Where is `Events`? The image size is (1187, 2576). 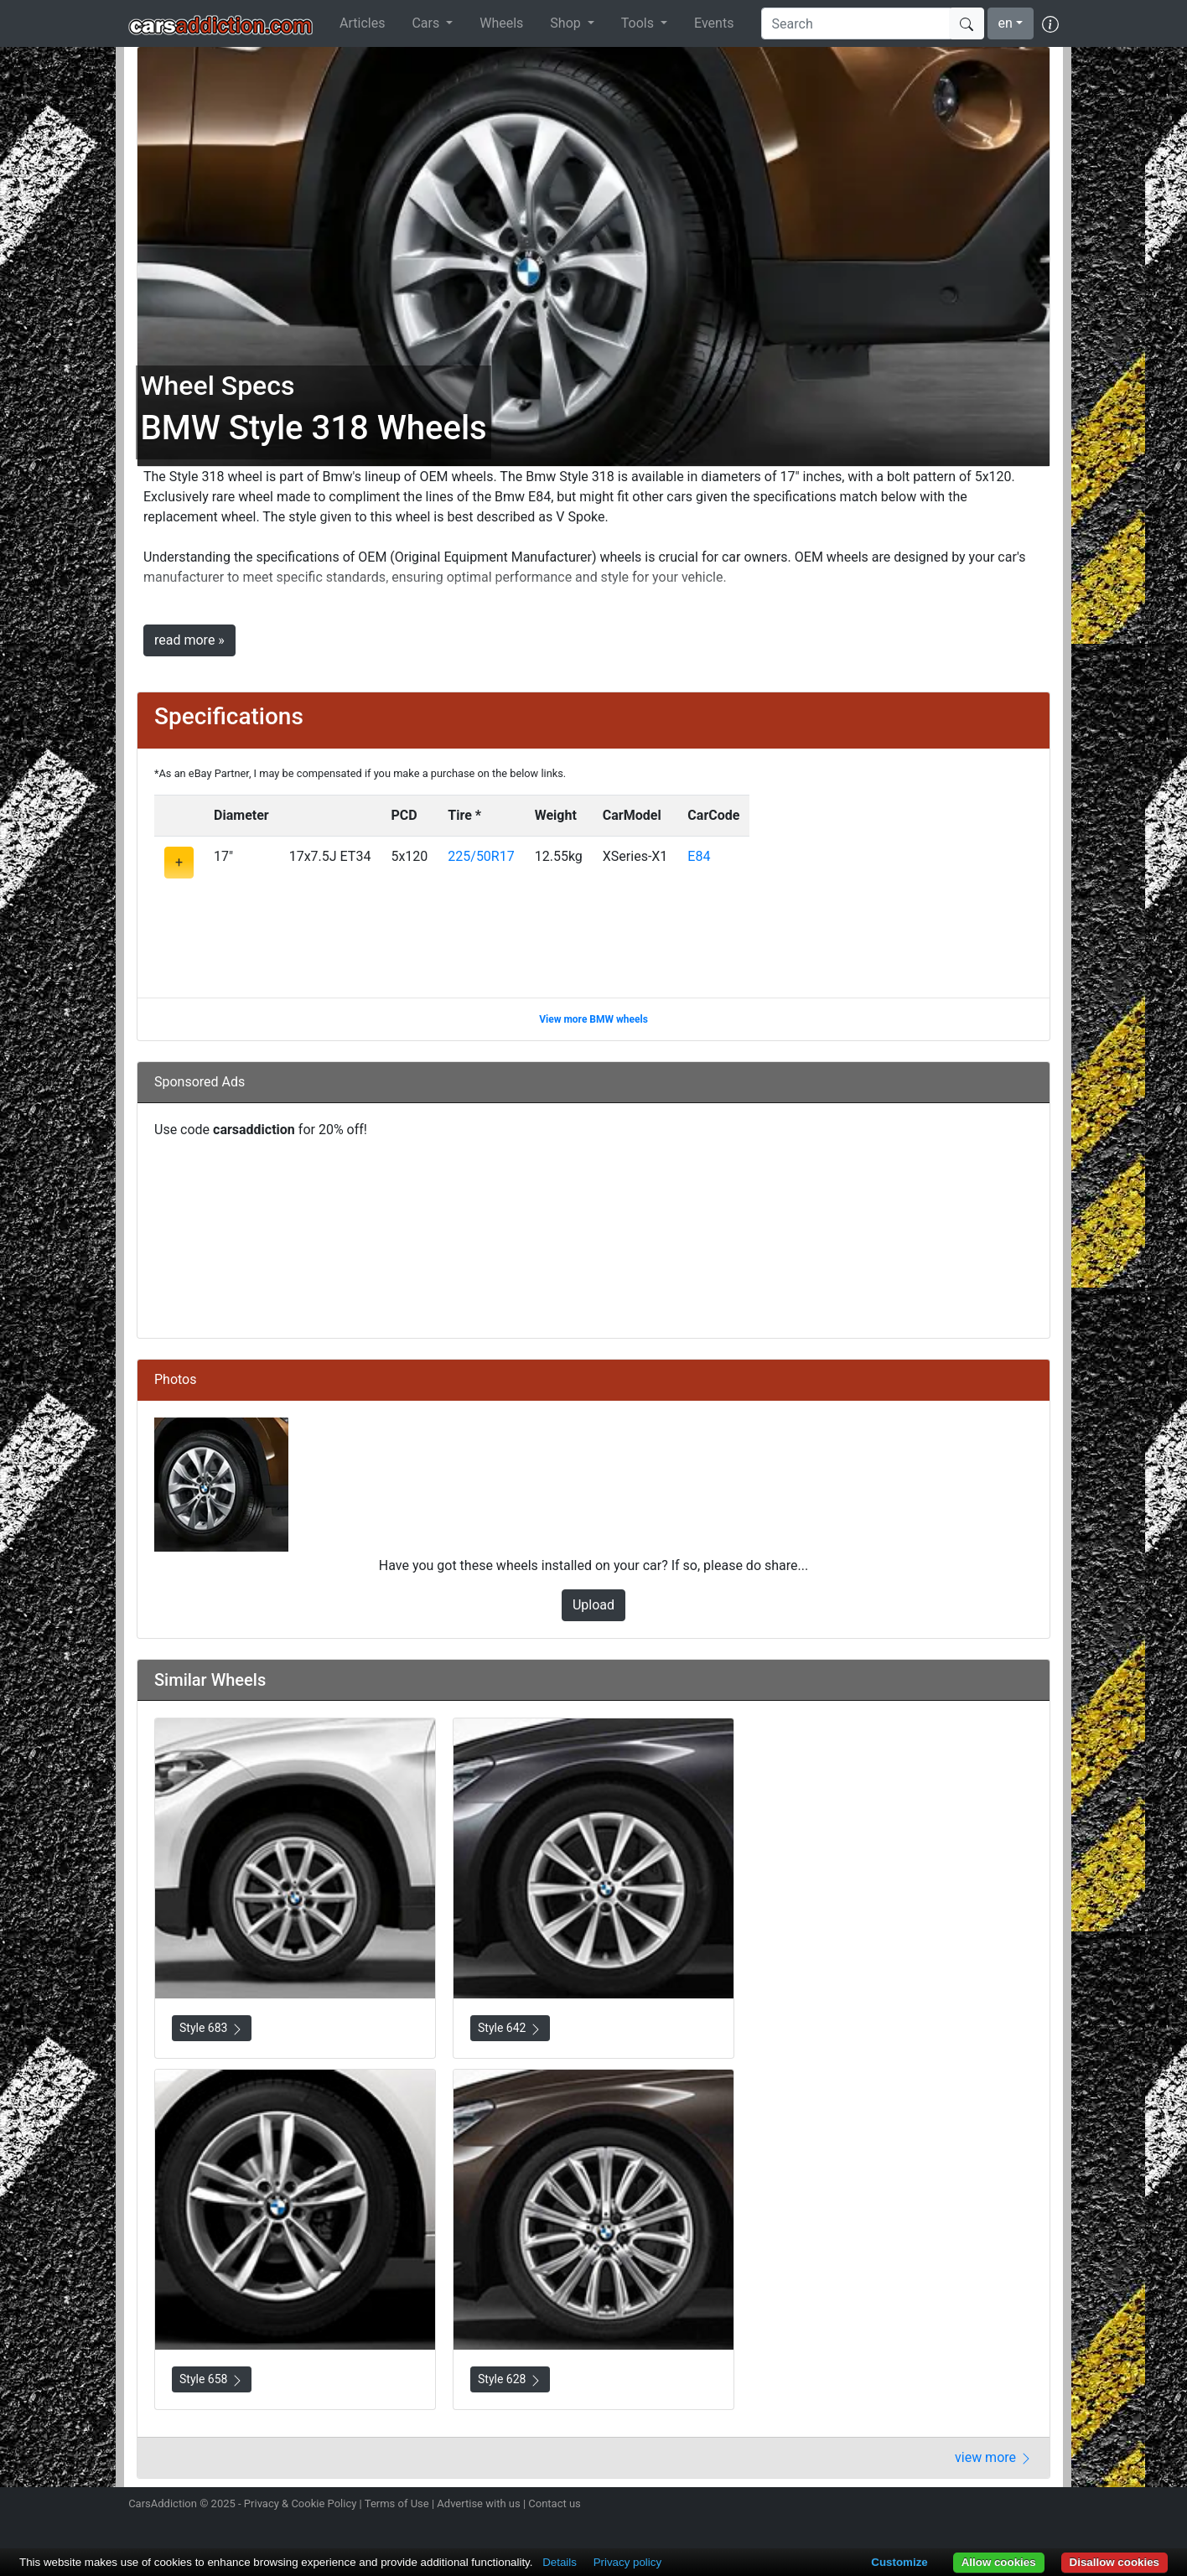 Events is located at coordinates (713, 23).